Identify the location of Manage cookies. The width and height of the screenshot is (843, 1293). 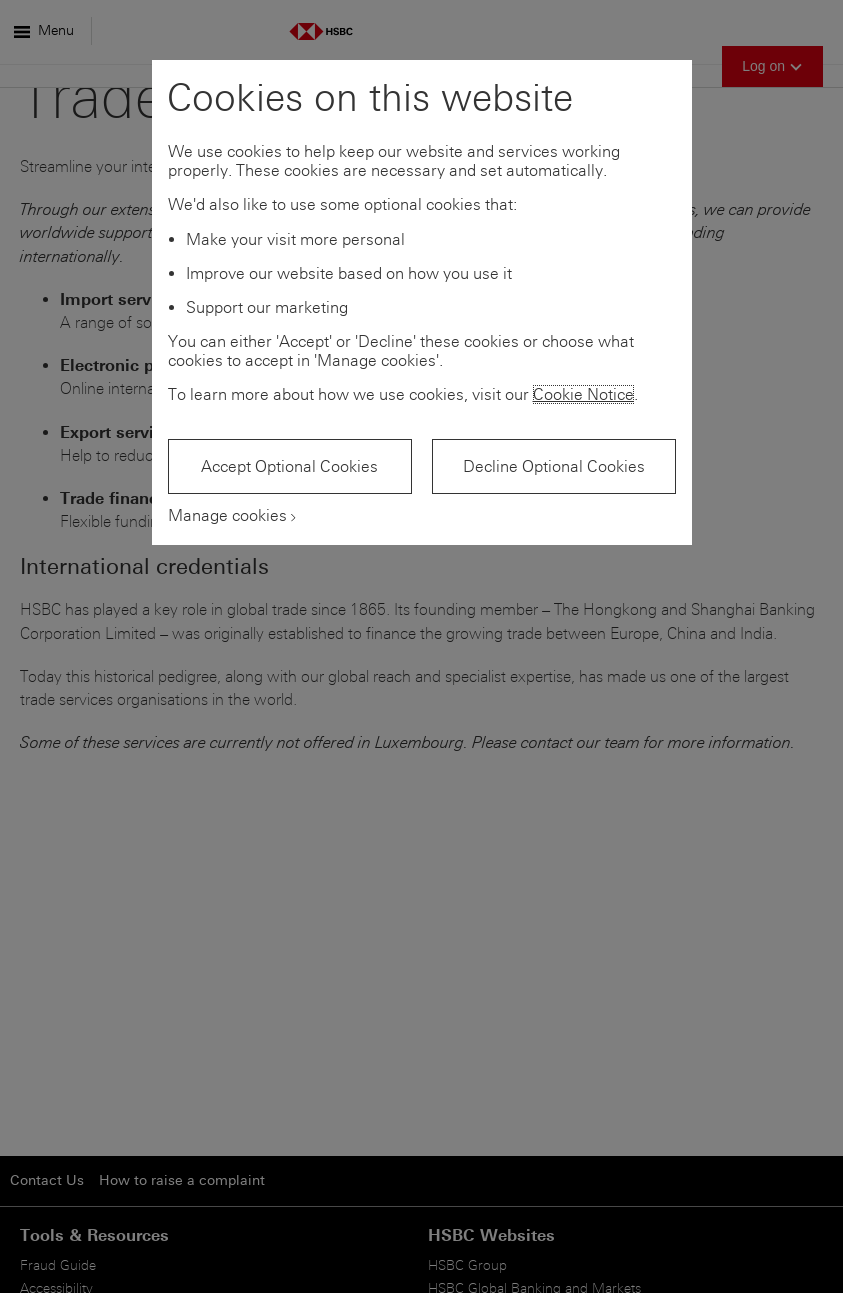
(227, 515).